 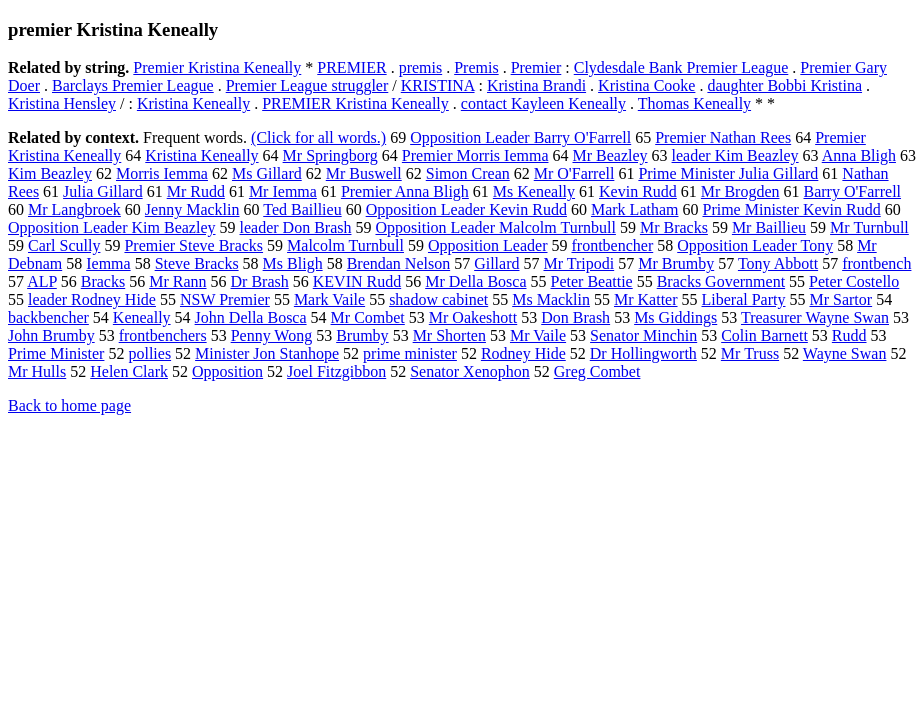 What do you see at coordinates (296, 227) in the screenshot?
I see `leader Don Brash` at bounding box center [296, 227].